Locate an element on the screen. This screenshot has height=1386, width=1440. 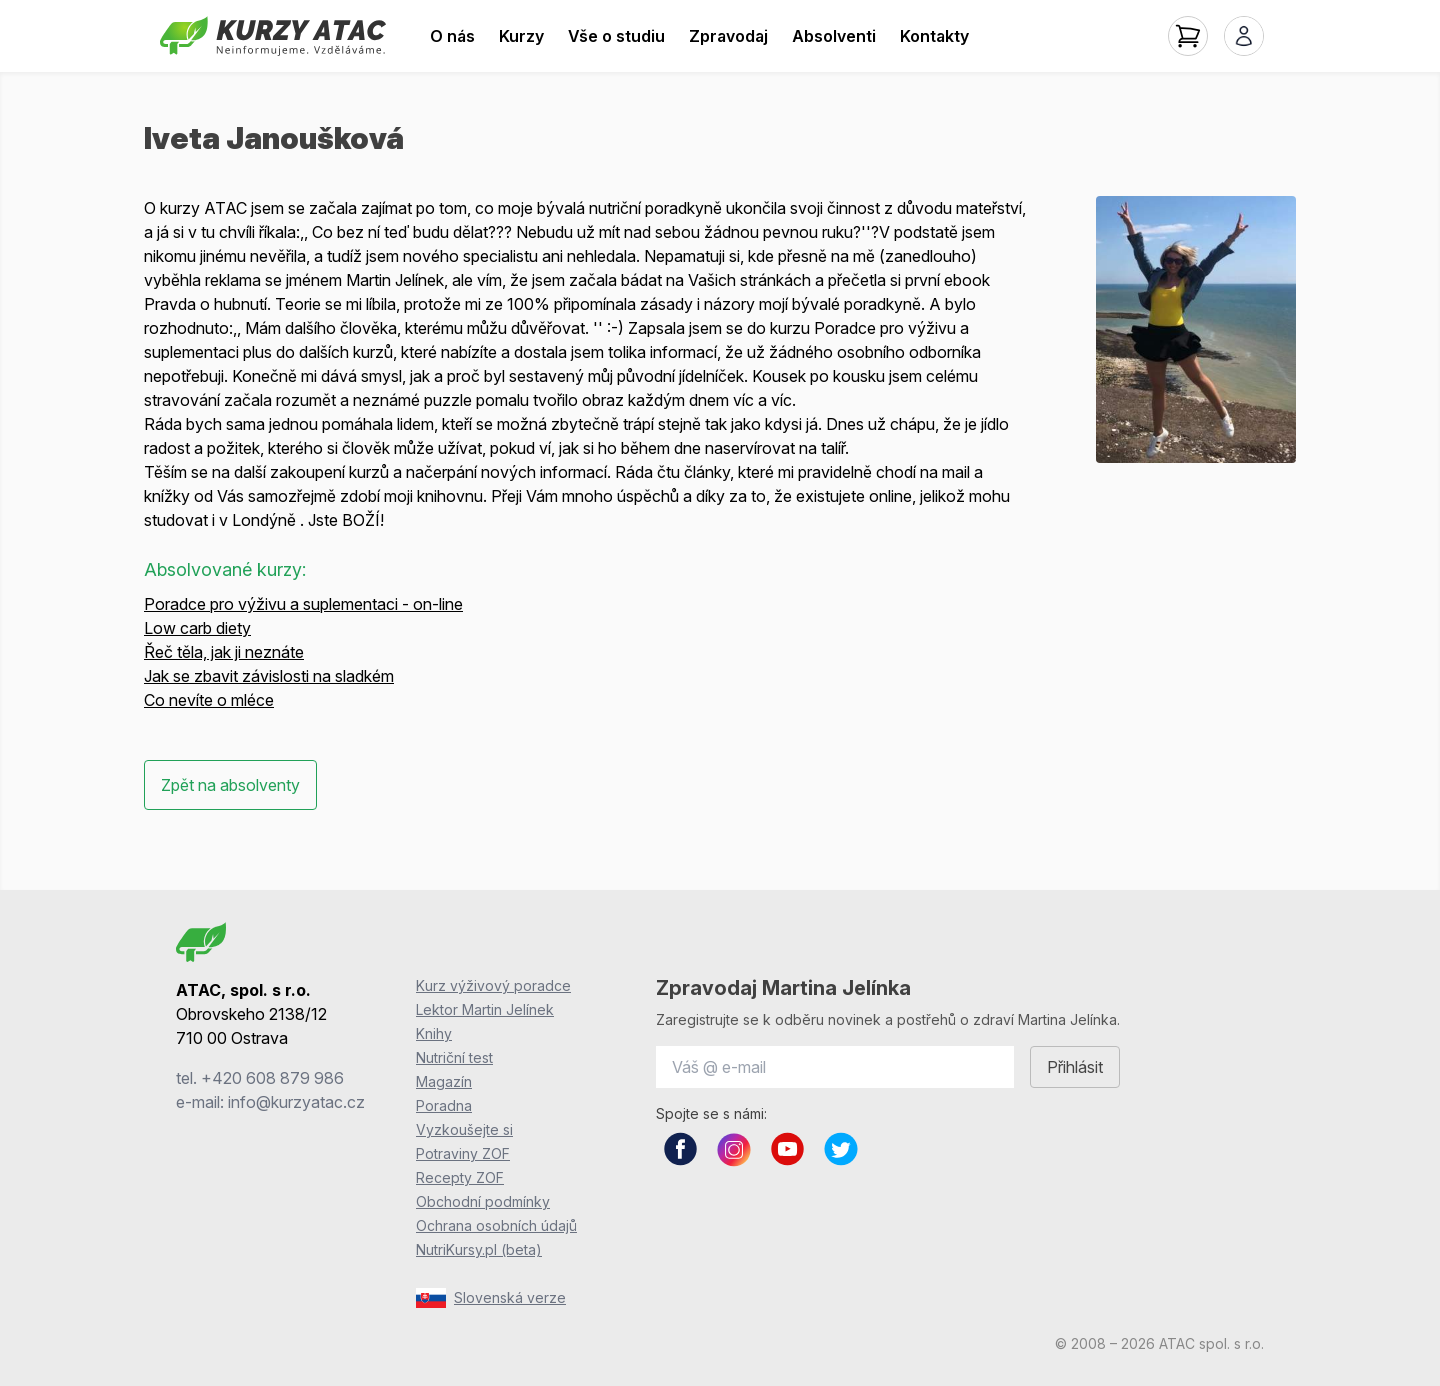
Slovenská verze is located at coordinates (491, 1298).